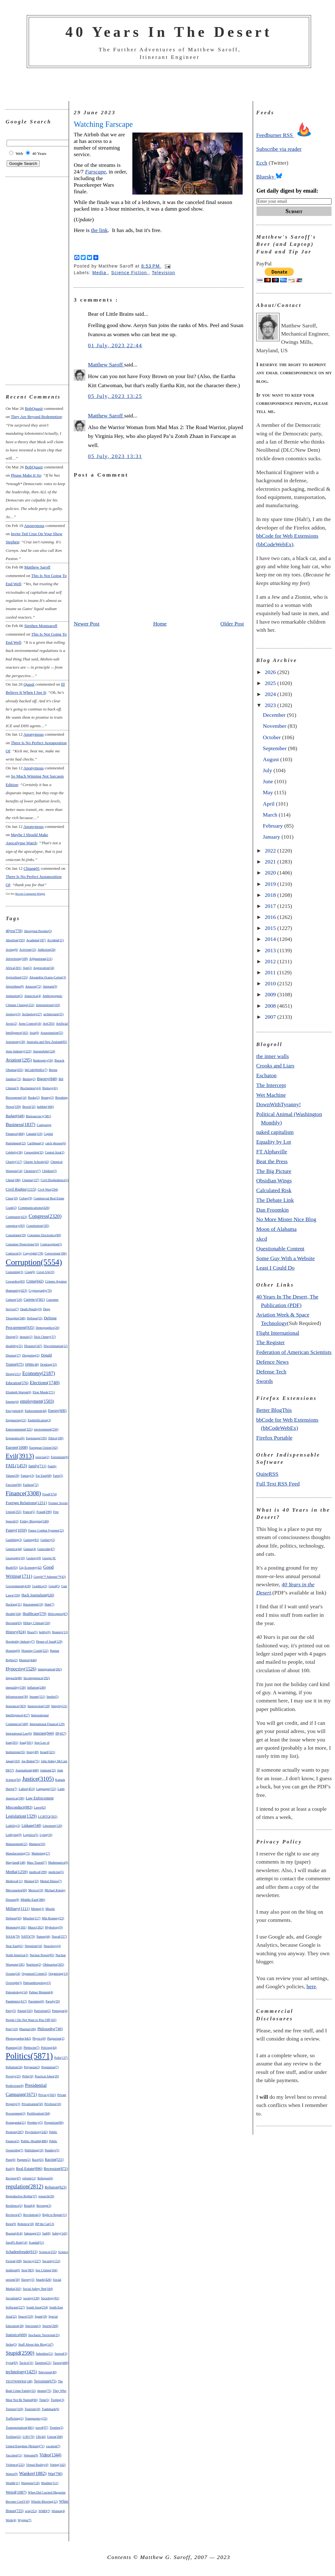 Image resolution: width=335 pixels, height=2576 pixels. I want to click on technology(1425), so click(21, 2371).